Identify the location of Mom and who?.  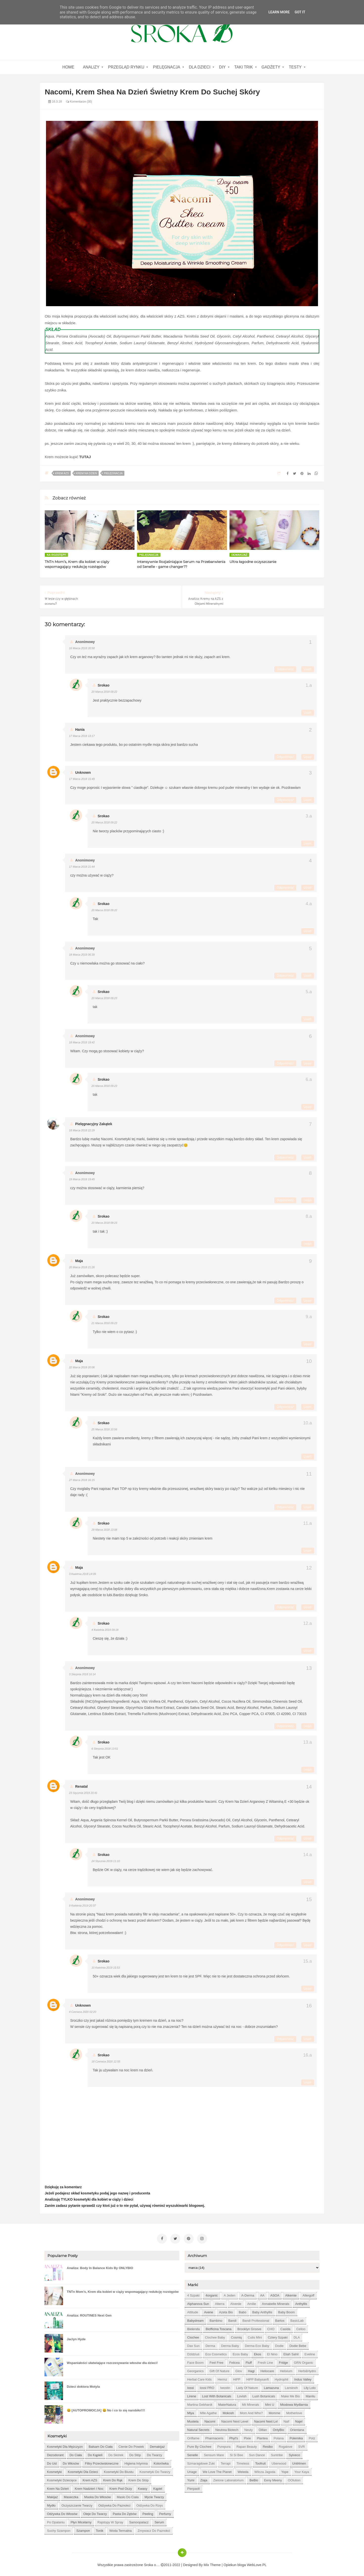
(251, 2411).